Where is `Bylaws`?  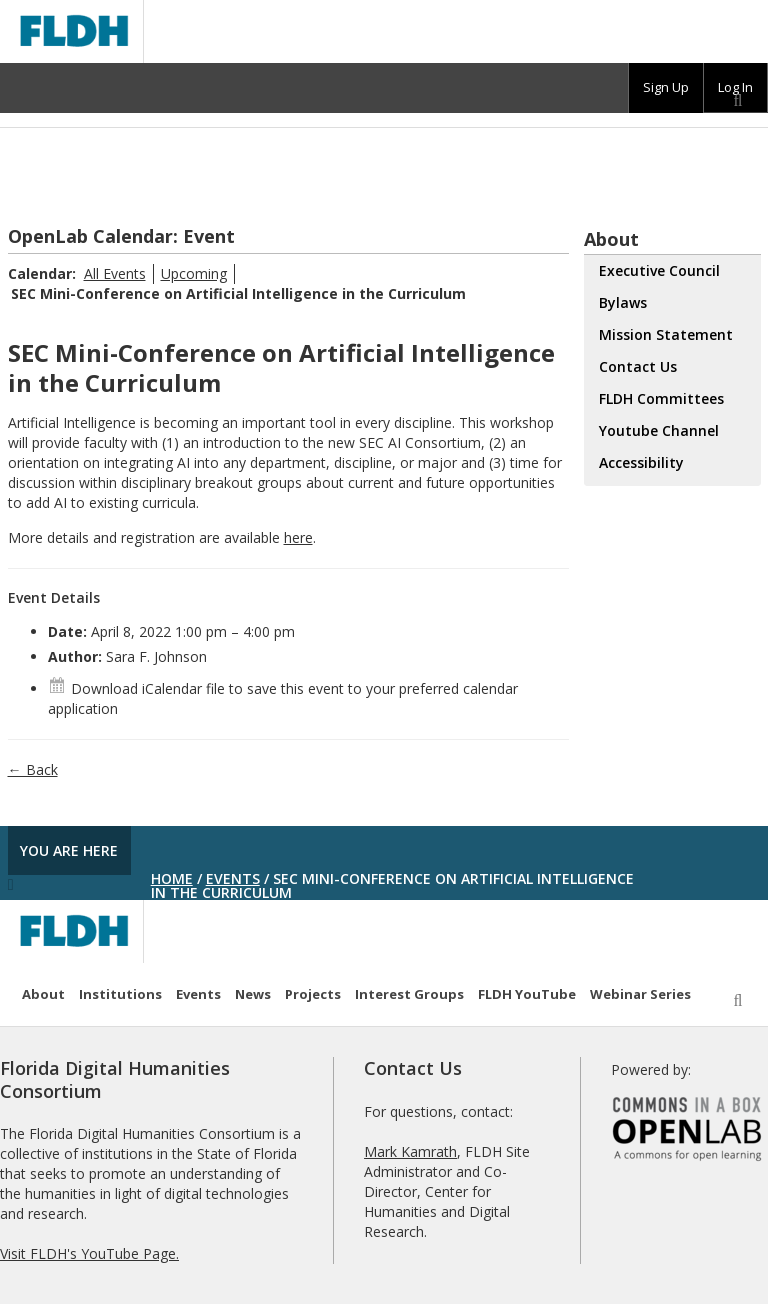 Bylaws is located at coordinates (623, 302).